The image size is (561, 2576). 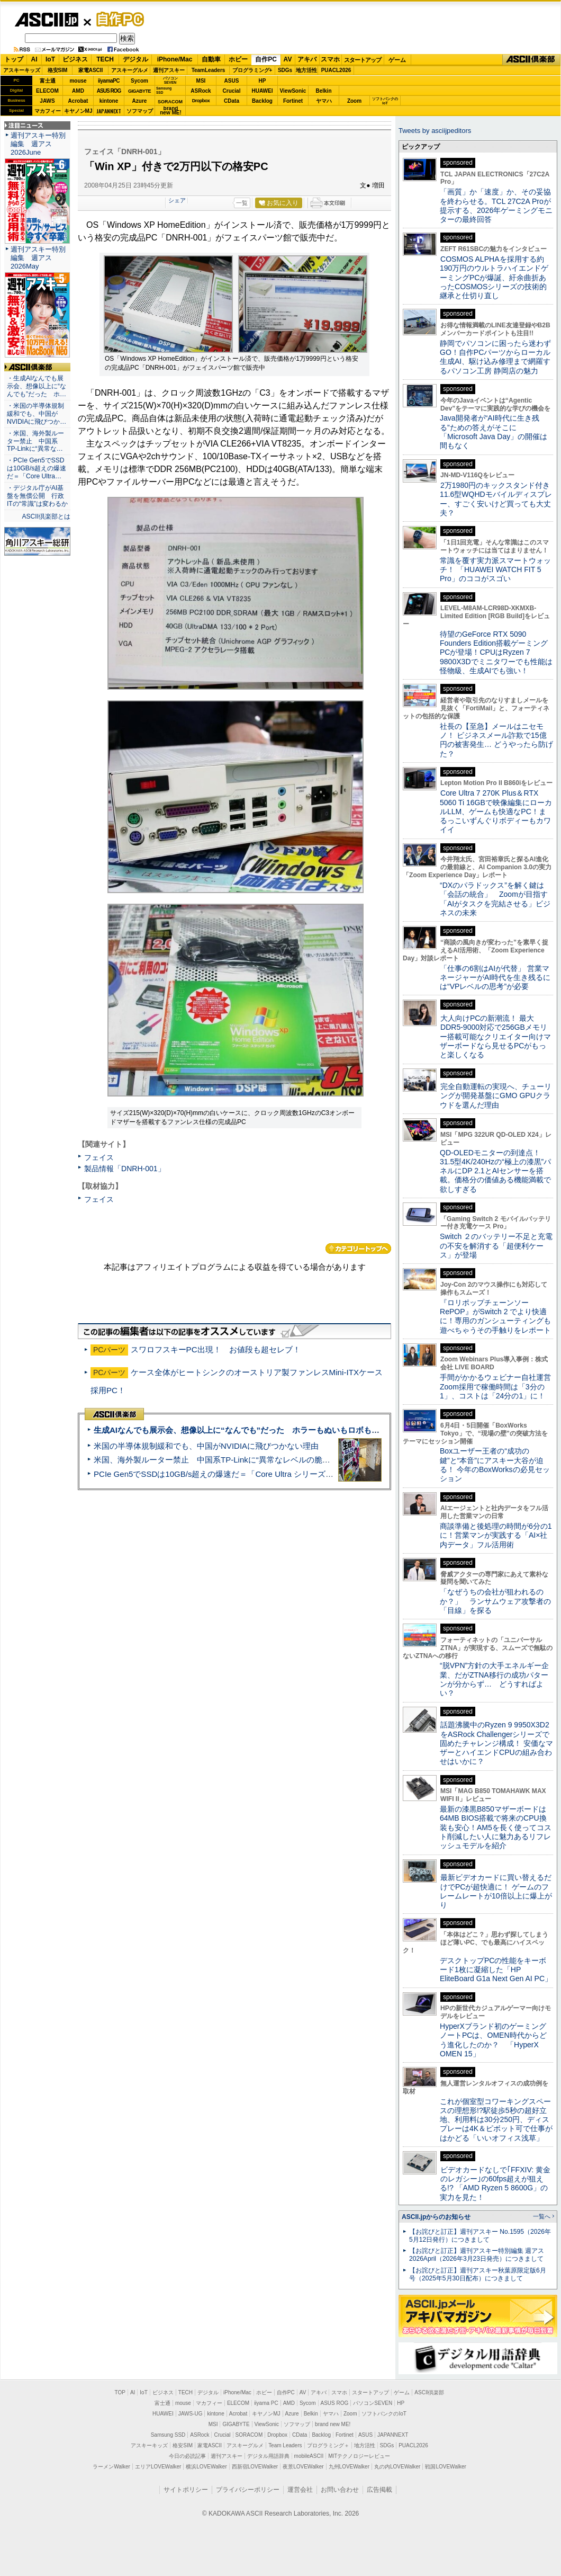 I want to click on アスキーキッズ, so click(x=21, y=70).